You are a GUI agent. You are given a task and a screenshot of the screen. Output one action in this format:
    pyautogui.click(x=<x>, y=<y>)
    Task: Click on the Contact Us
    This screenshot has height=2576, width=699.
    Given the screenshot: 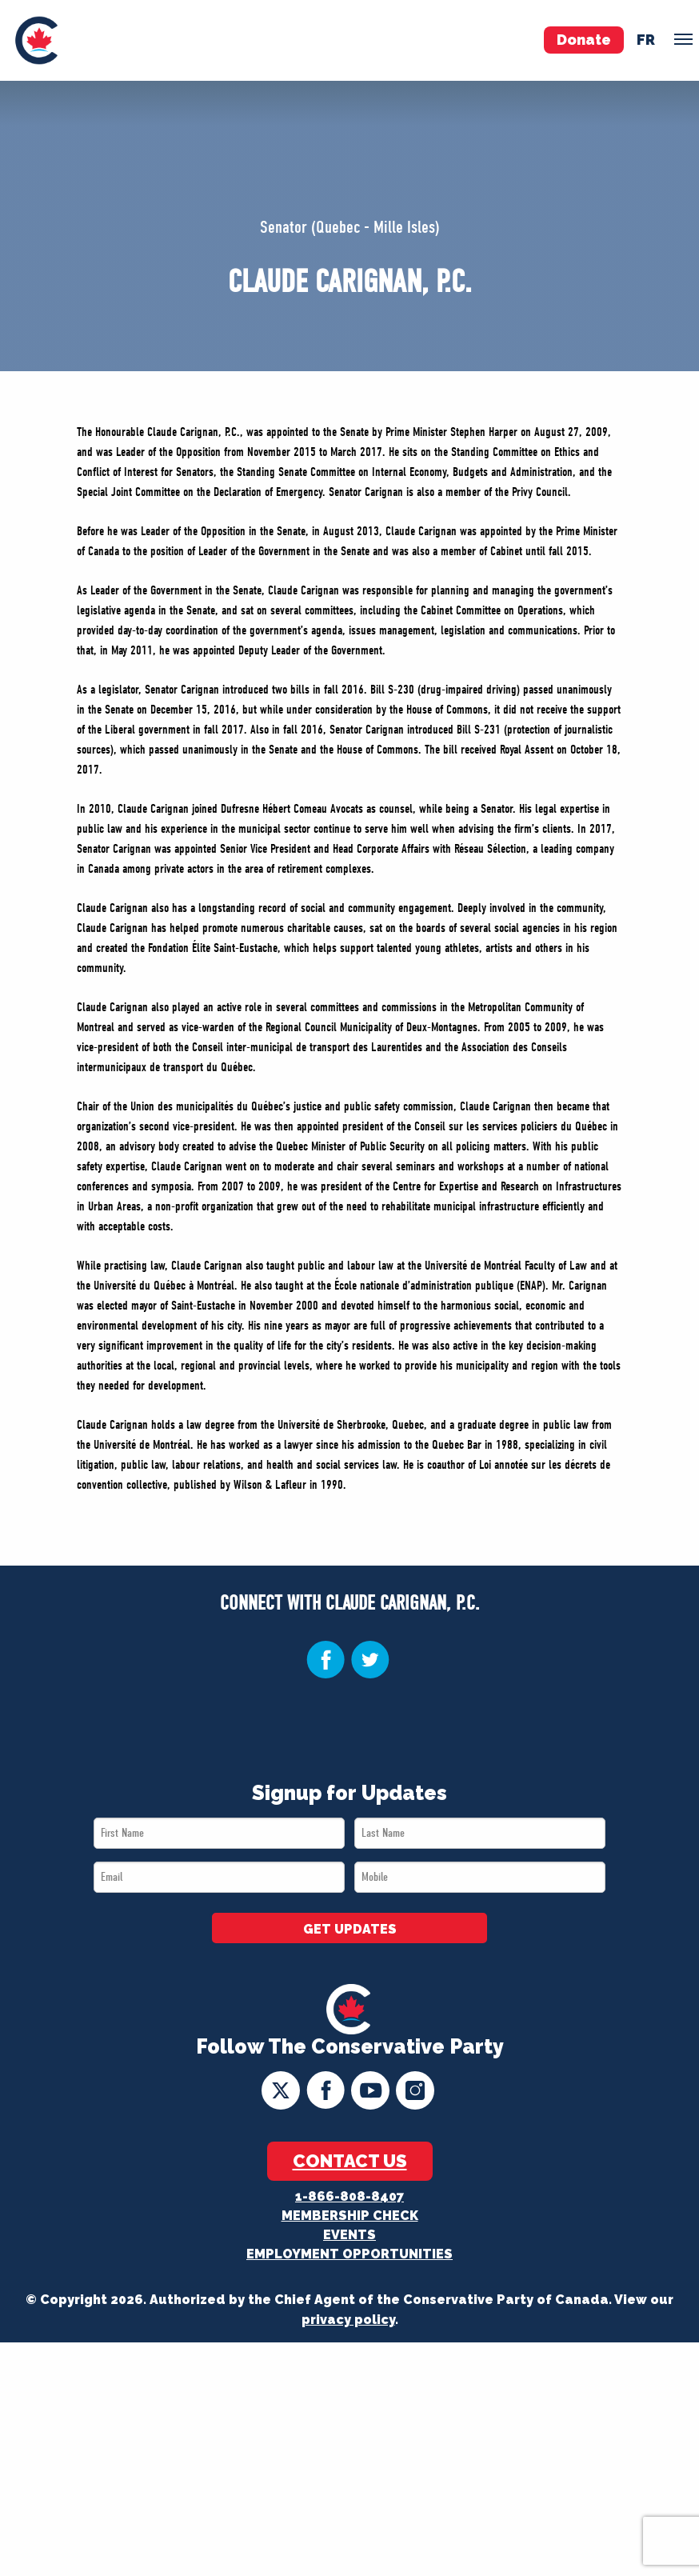 What is the action you would take?
    pyautogui.click(x=350, y=2160)
    